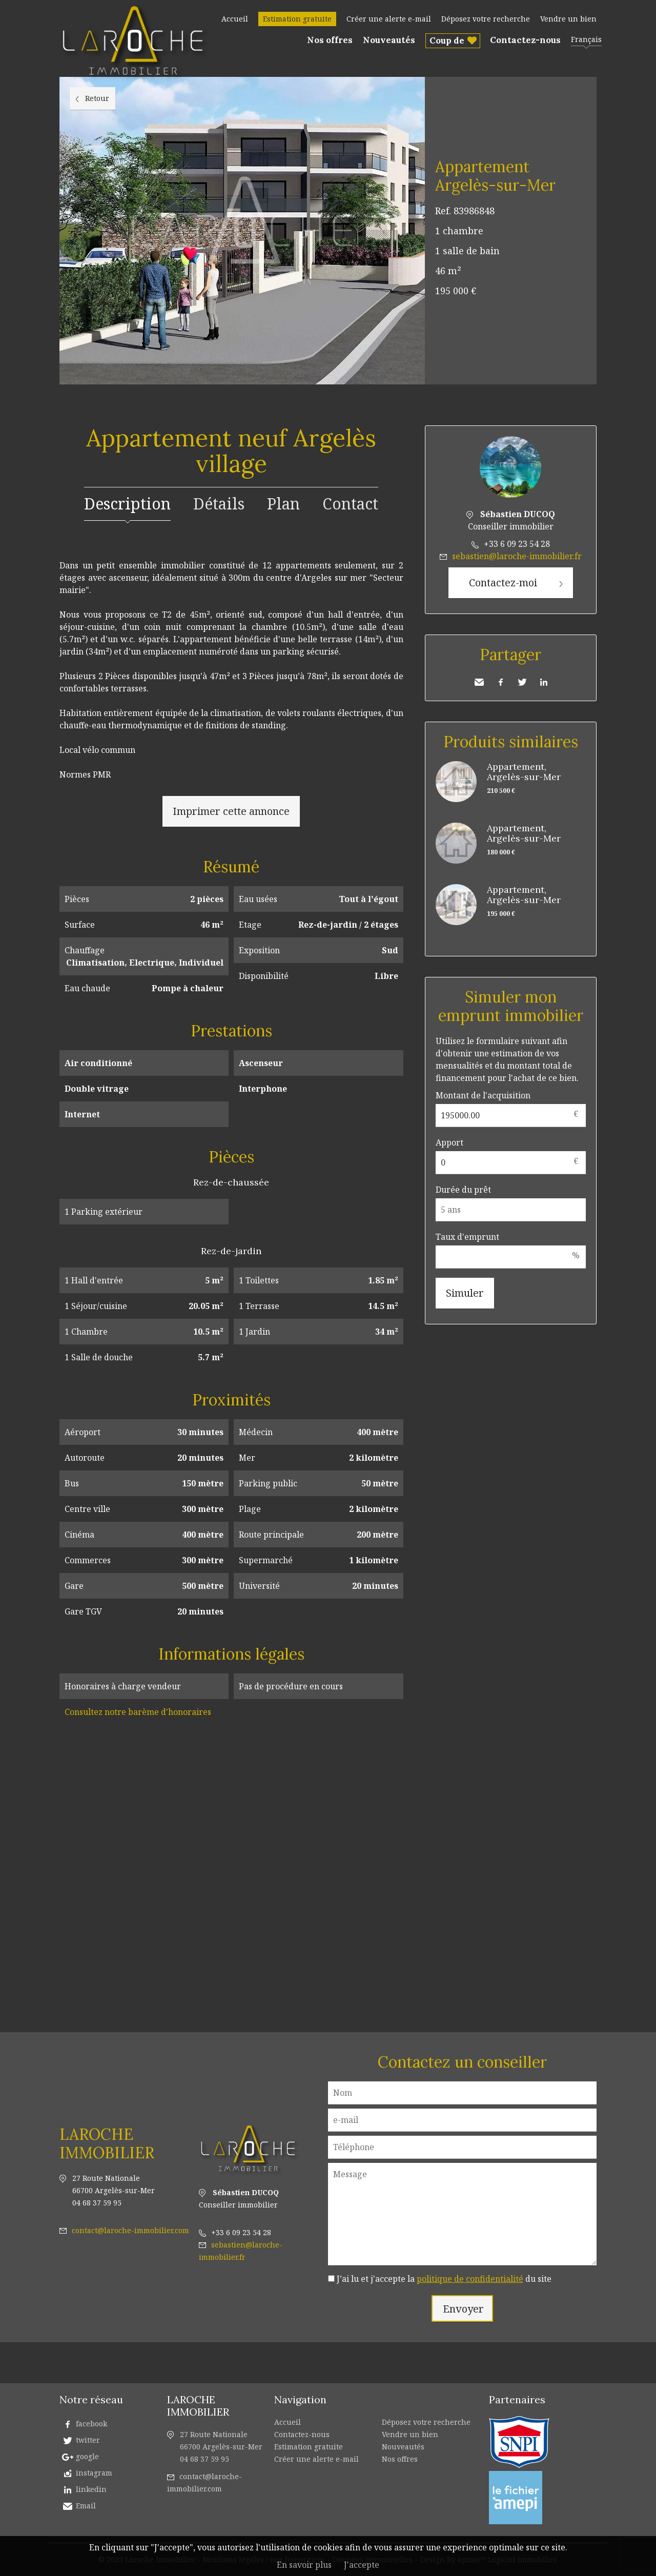  I want to click on J'accepte, so click(361, 2564).